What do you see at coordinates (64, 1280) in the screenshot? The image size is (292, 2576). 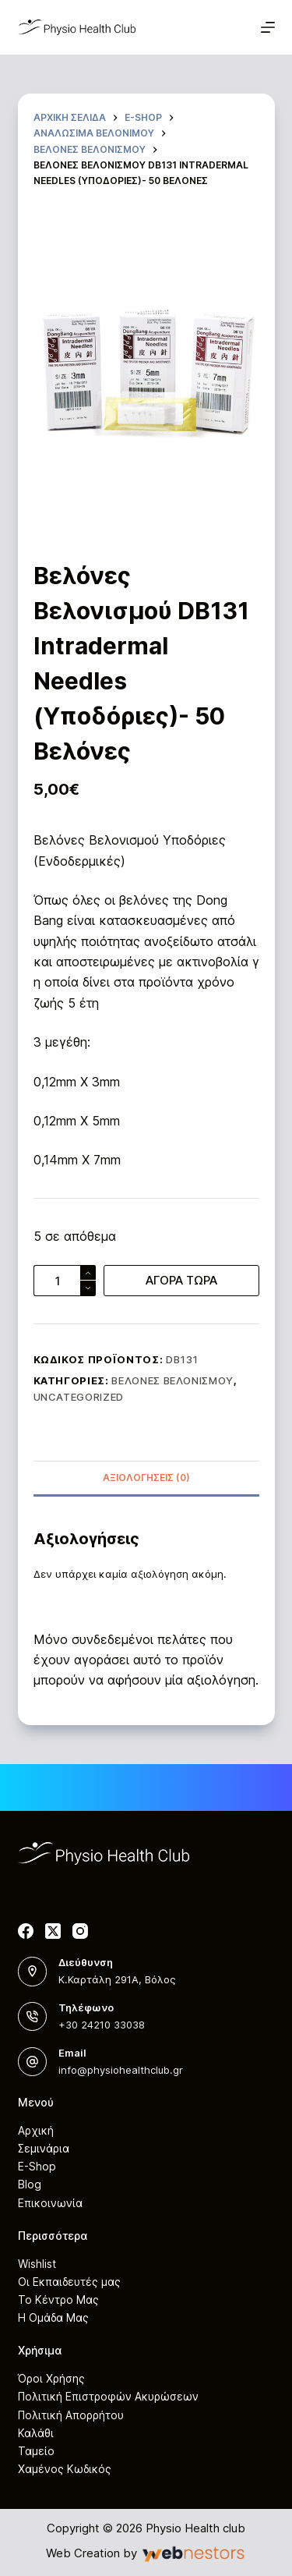 I see `[Ποσότητα προϊόντος]` at bounding box center [64, 1280].